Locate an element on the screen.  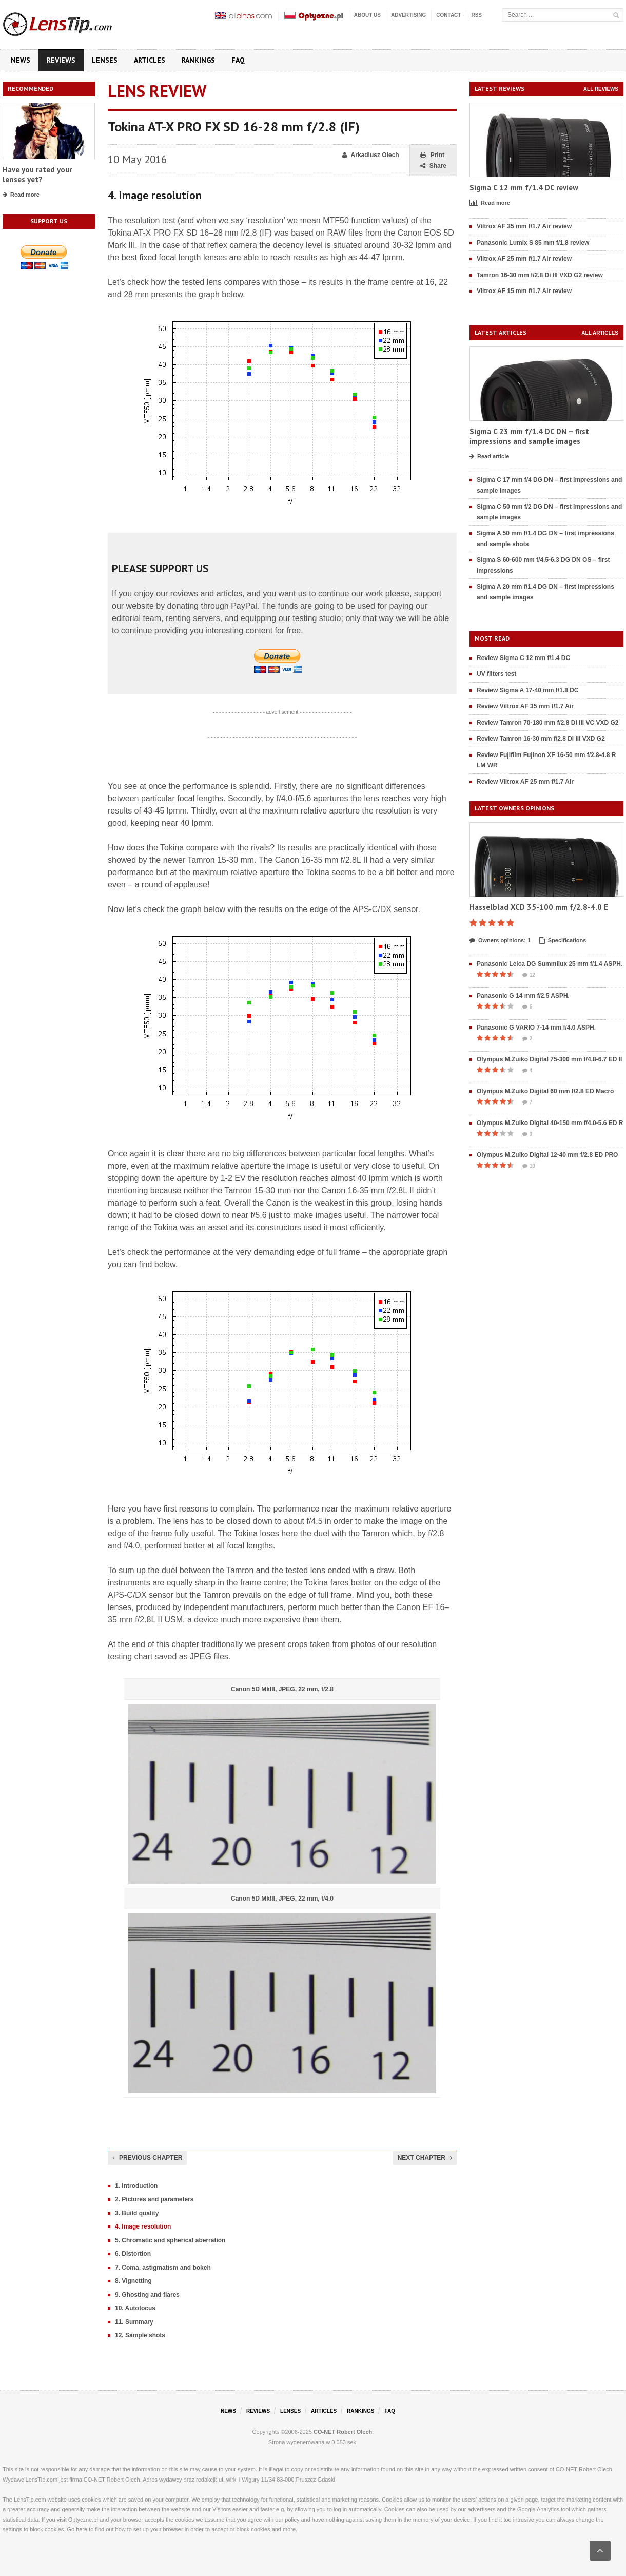
Contact is located at coordinates (448, 15).